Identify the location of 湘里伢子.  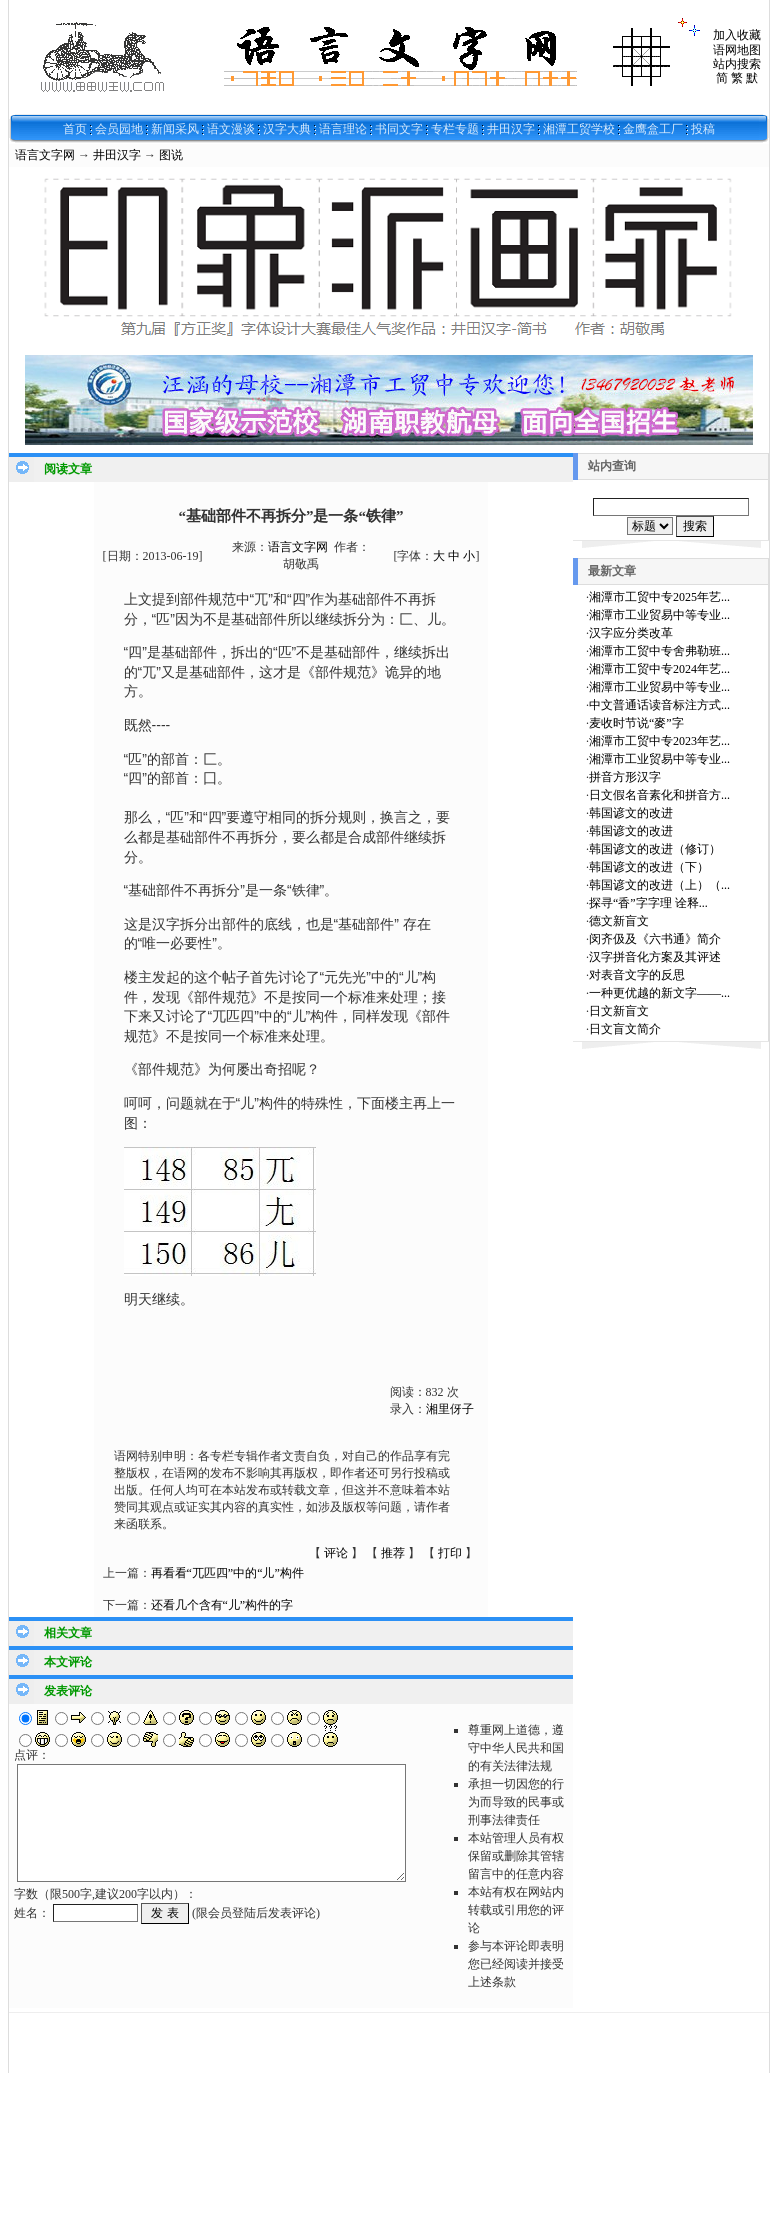
(450, 1409).